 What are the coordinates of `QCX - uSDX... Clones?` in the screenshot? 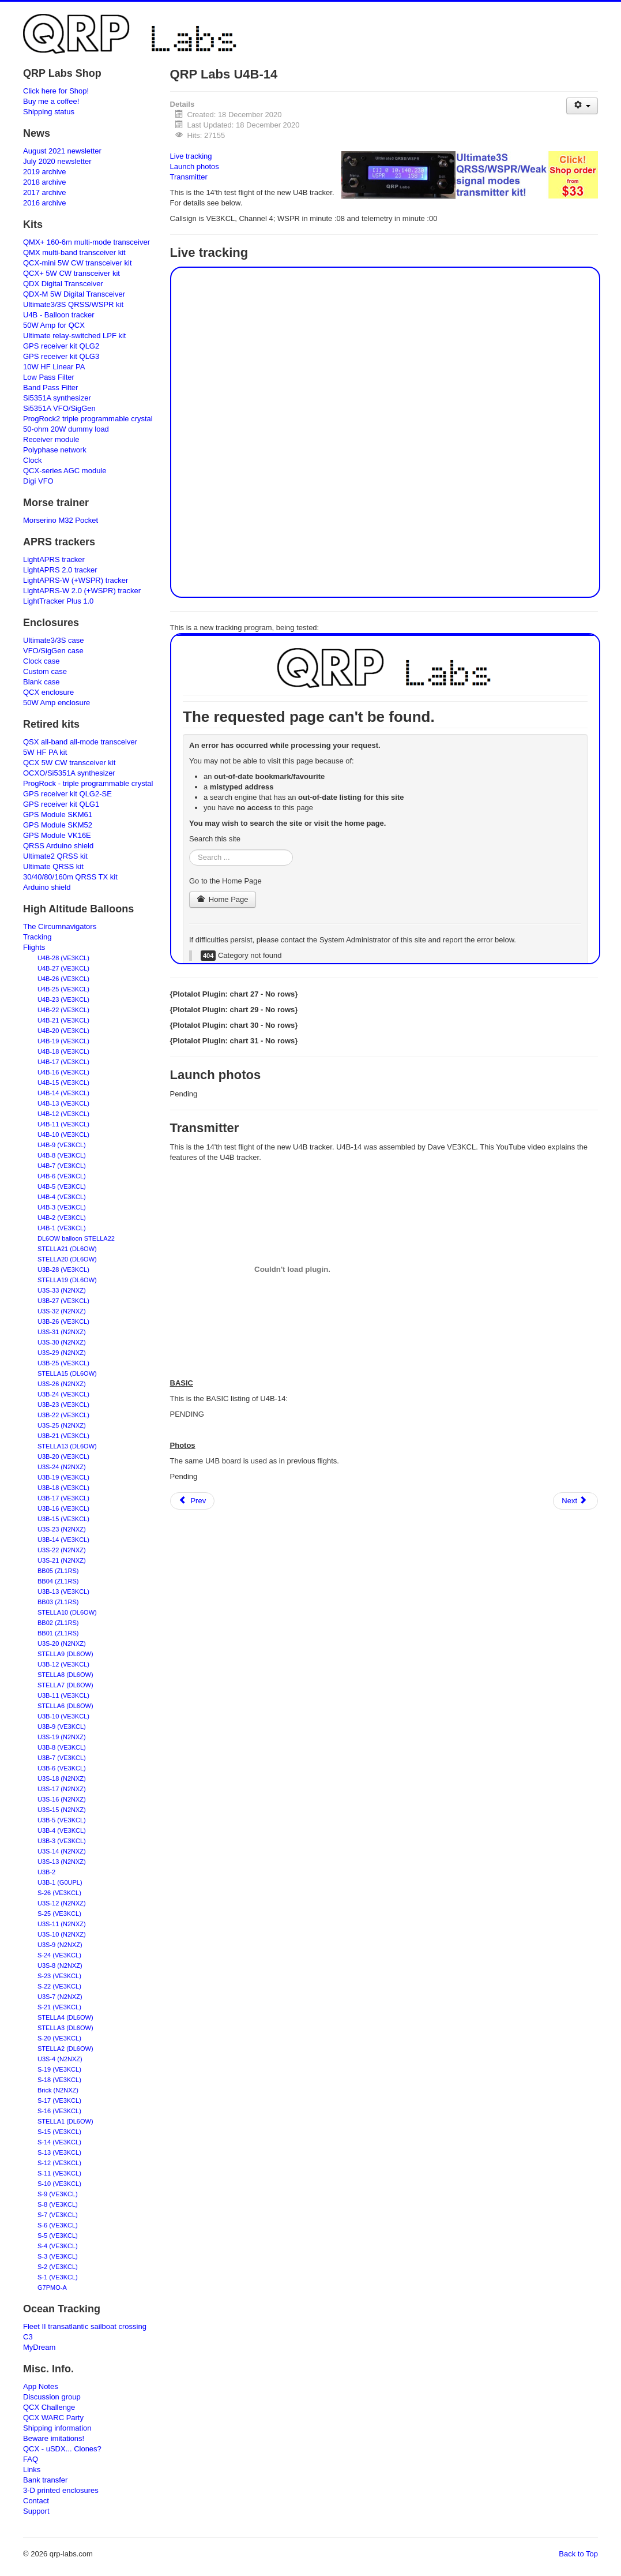 It's located at (62, 2448).